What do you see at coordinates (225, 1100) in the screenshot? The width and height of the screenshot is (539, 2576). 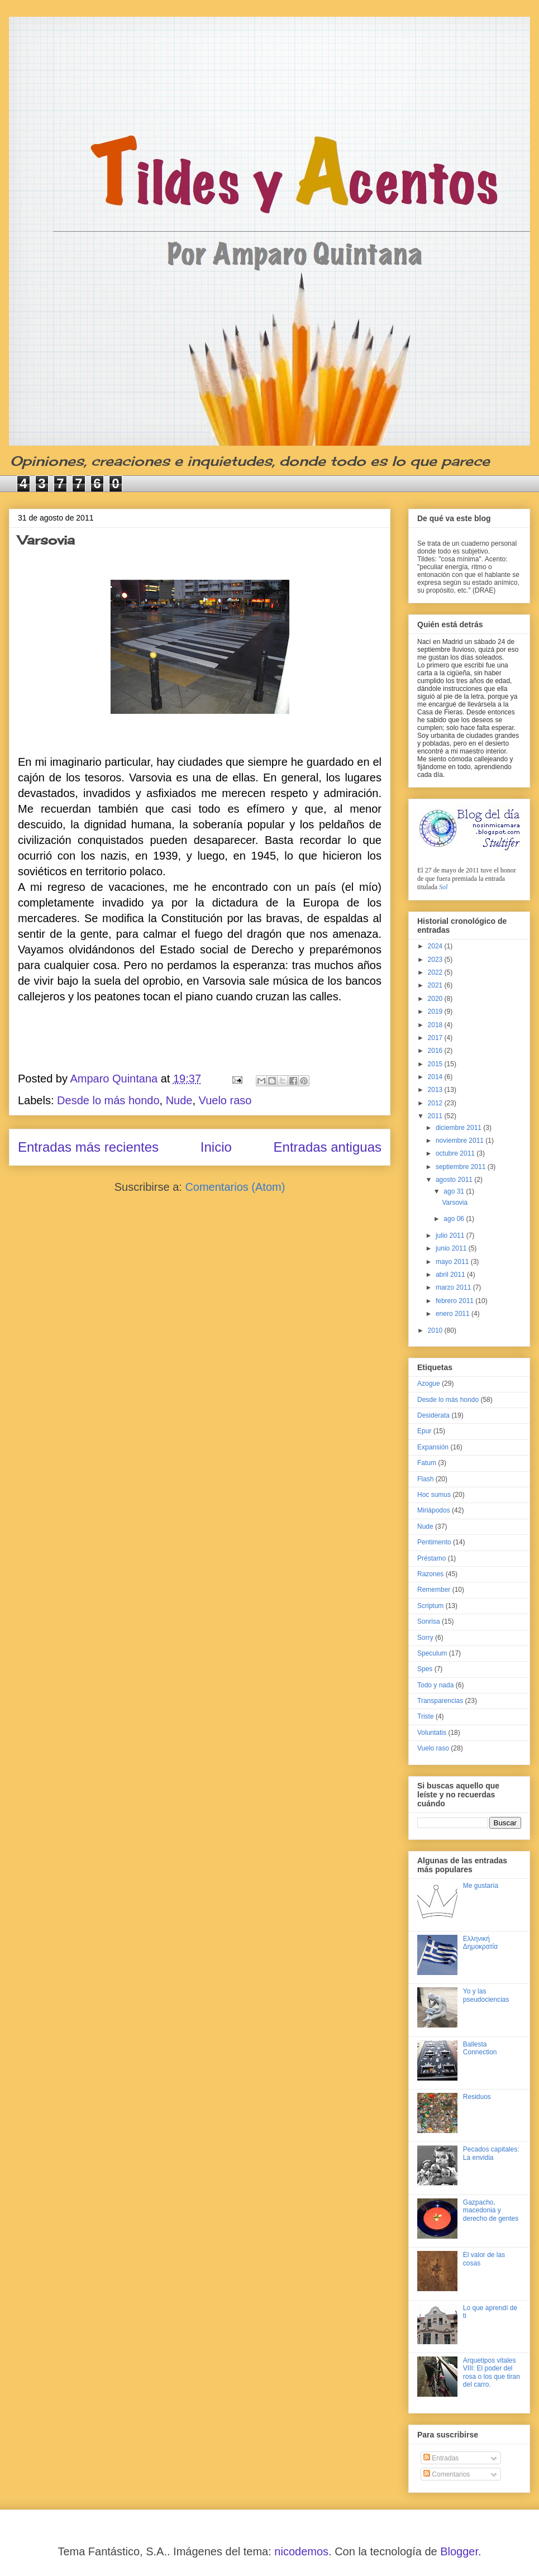 I see `Vuelo raso` at bounding box center [225, 1100].